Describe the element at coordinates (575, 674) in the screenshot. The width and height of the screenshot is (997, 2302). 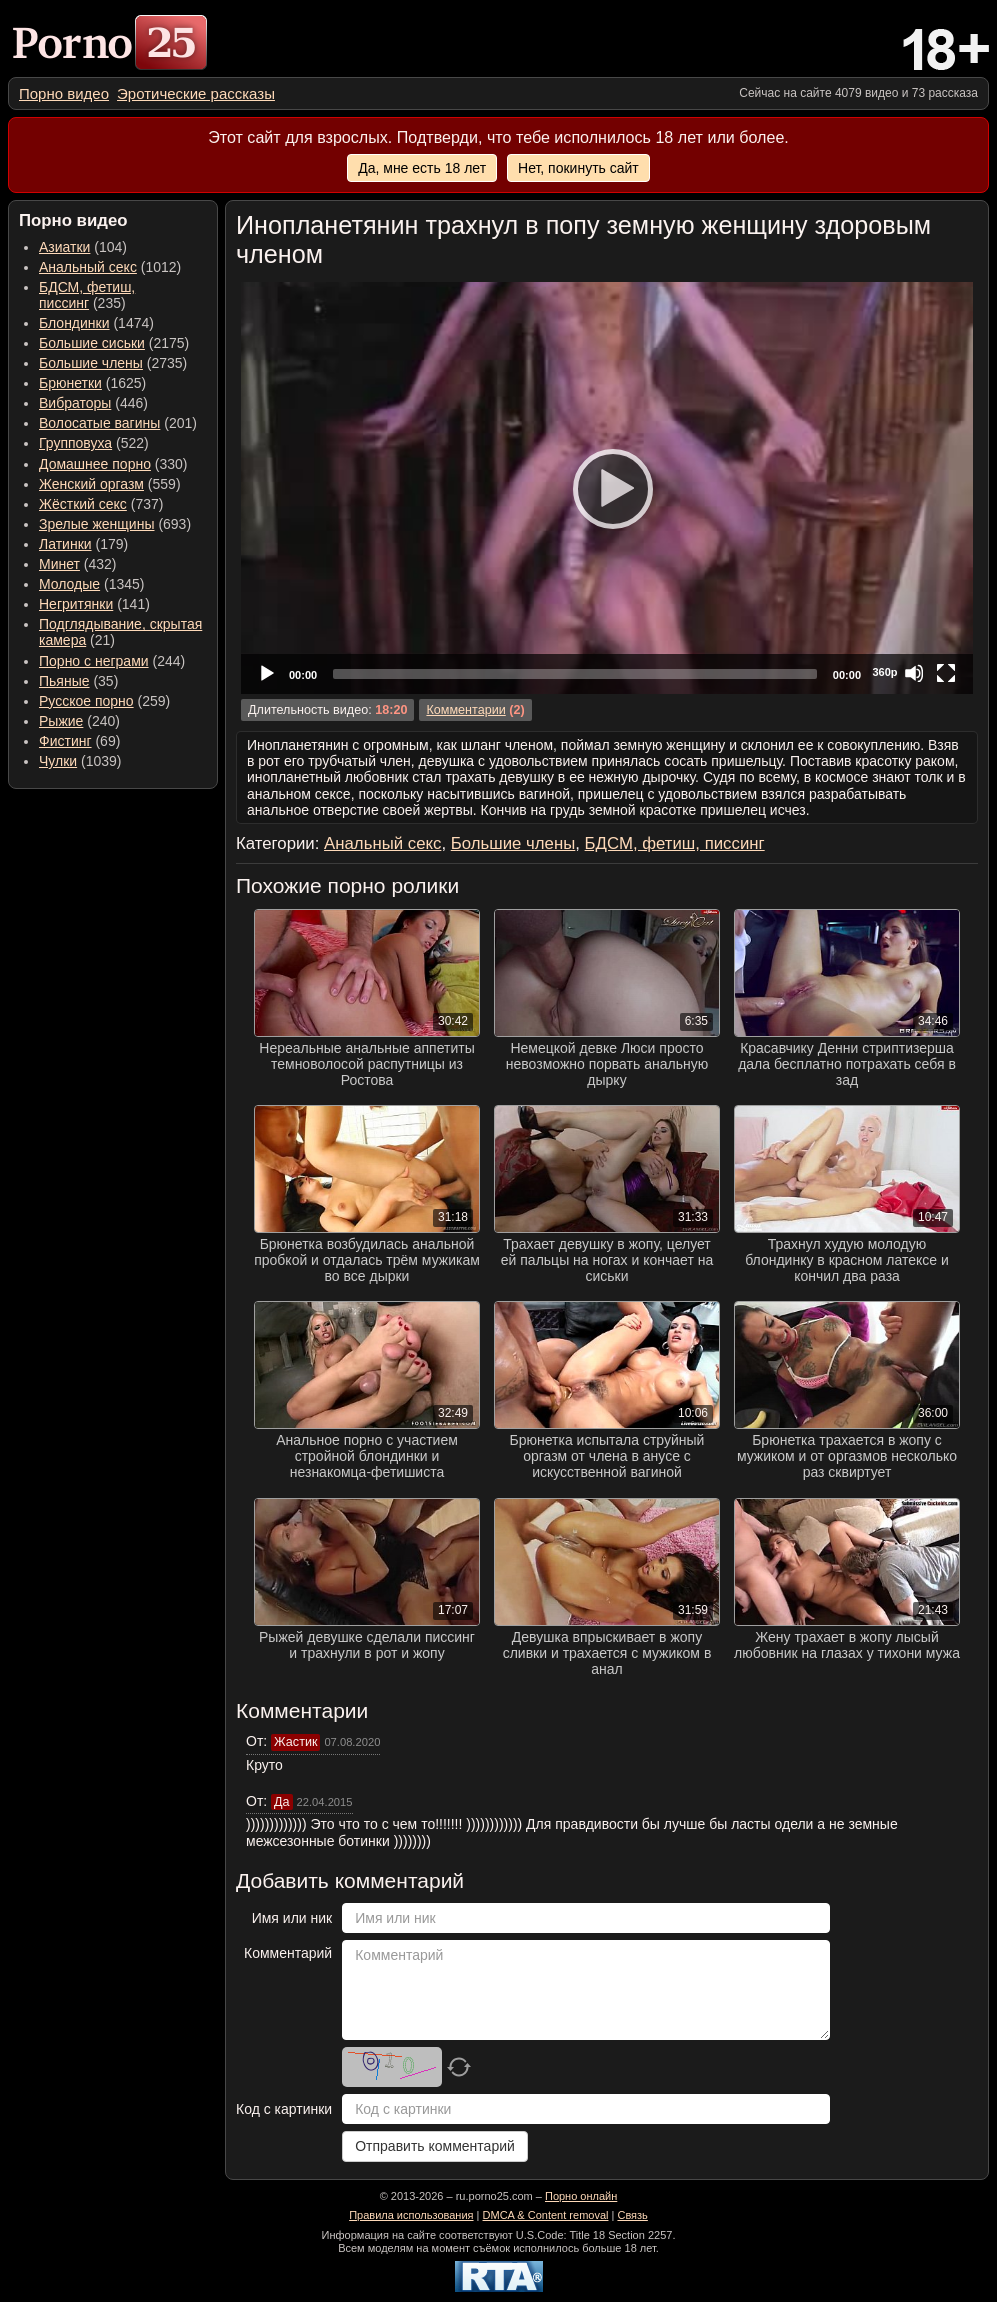
I see `[slider]` at that location.